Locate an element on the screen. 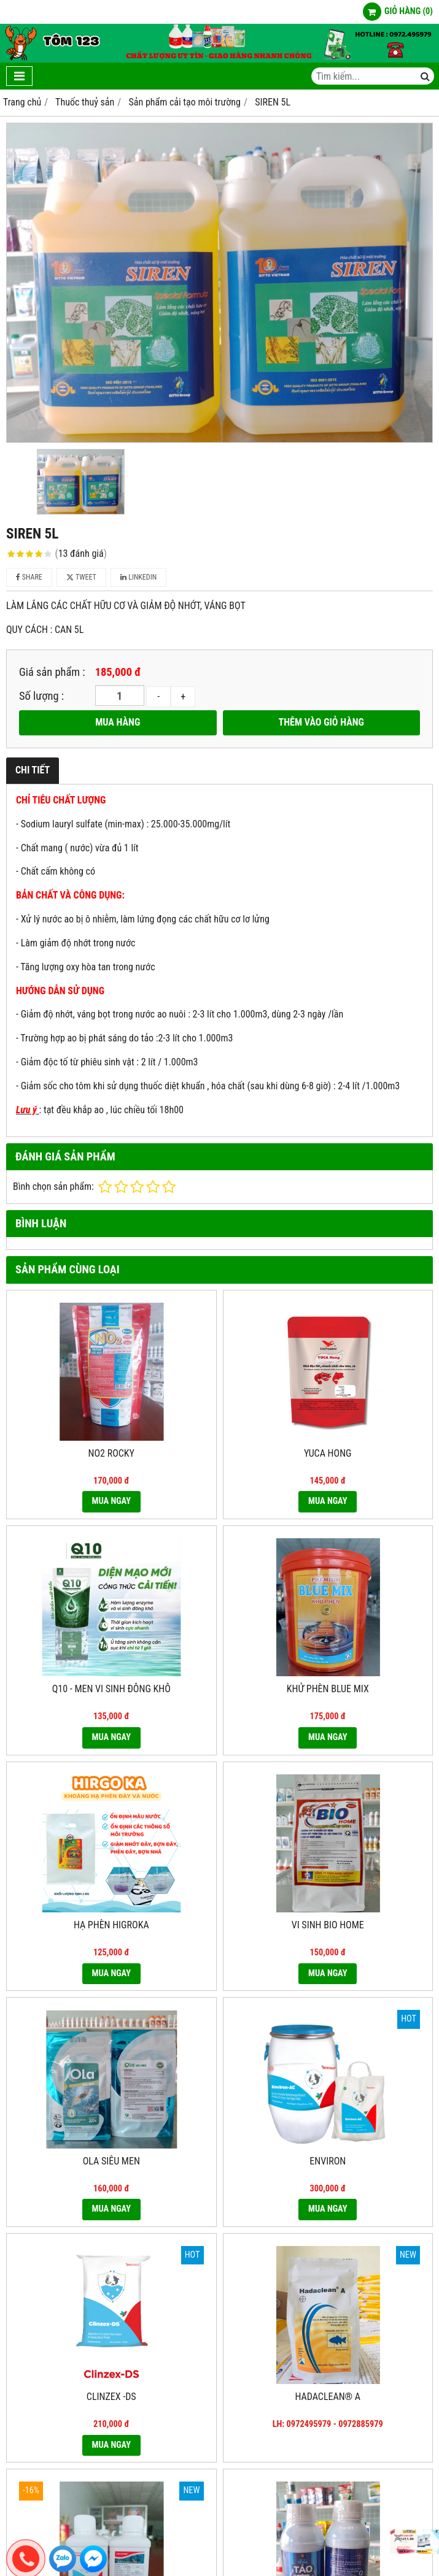  YUCA HONG is located at coordinates (328, 1453).